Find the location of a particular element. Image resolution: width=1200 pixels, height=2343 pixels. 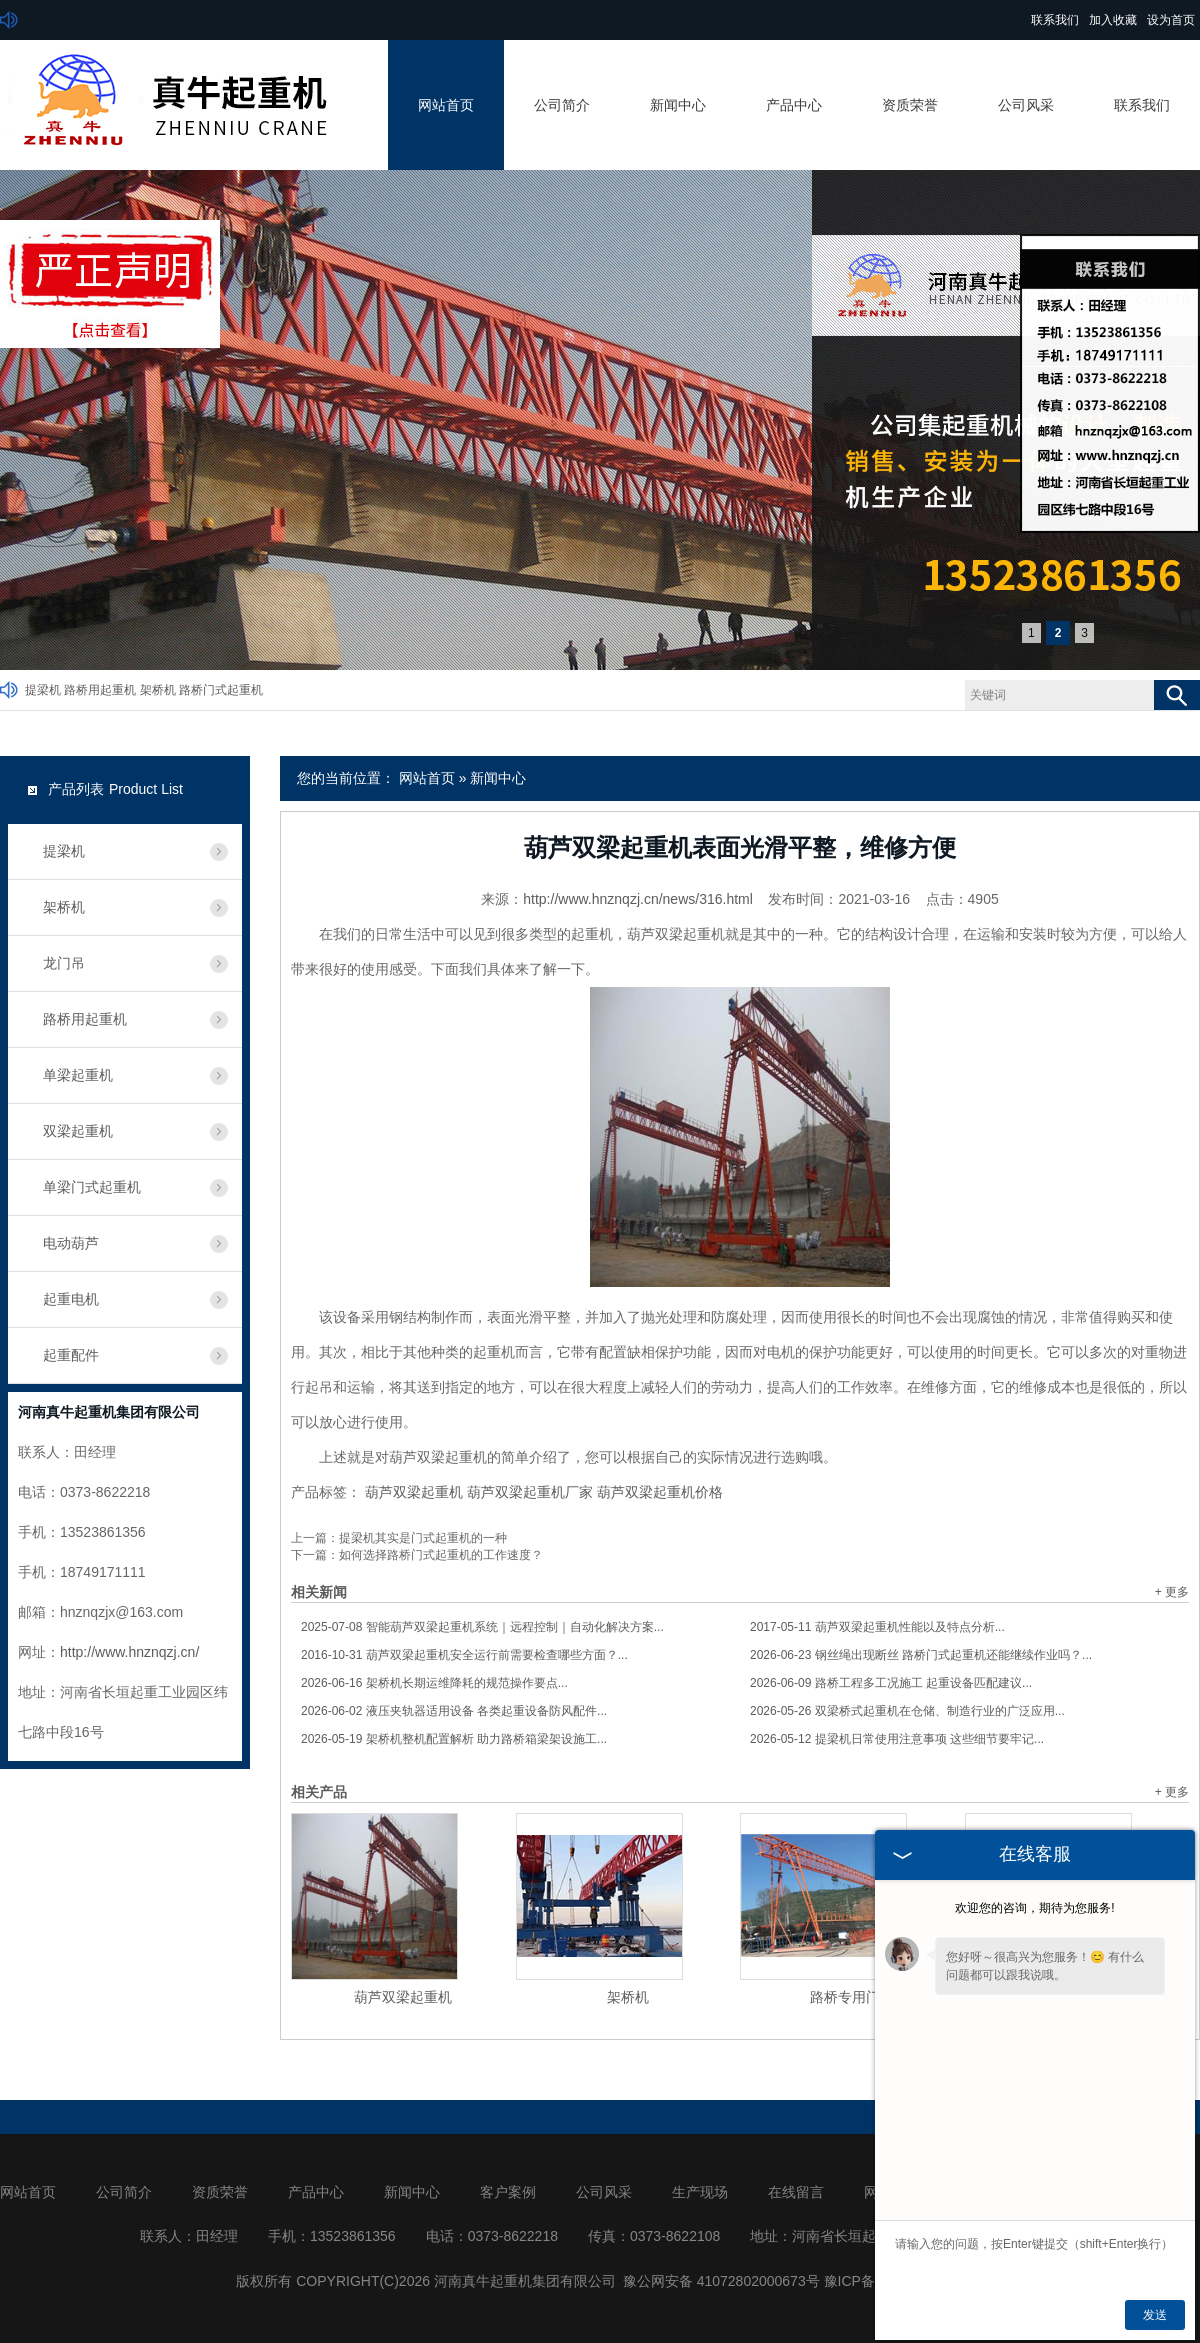

葫芦双梁起重机厂家 is located at coordinates (530, 1492).